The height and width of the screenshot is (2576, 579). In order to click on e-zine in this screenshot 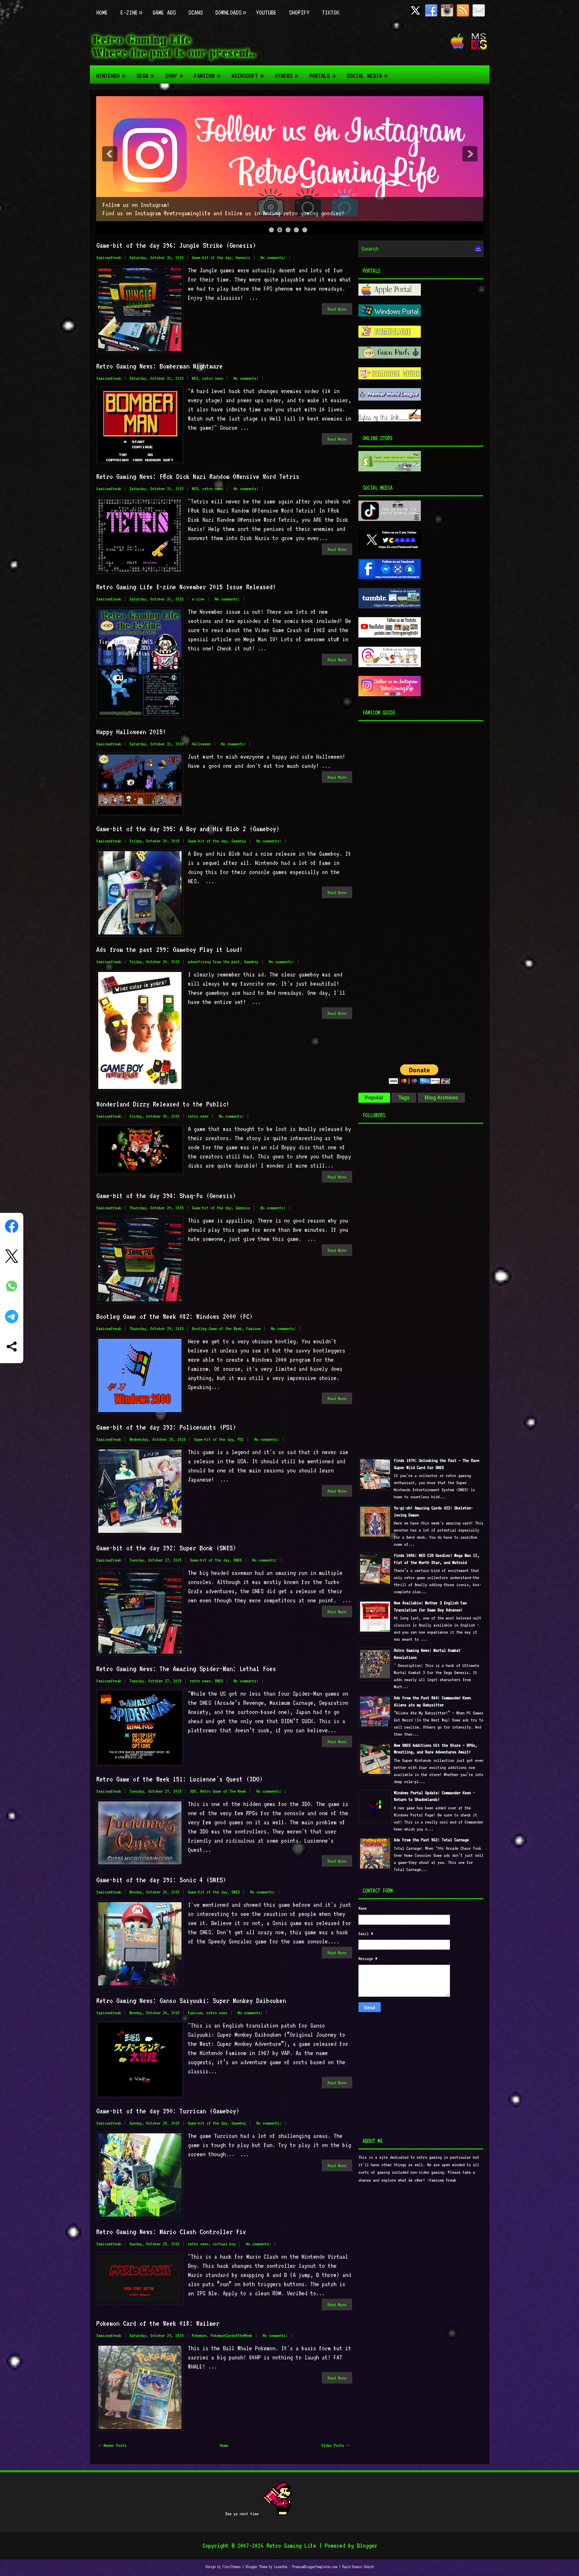, I will do `click(198, 599)`.